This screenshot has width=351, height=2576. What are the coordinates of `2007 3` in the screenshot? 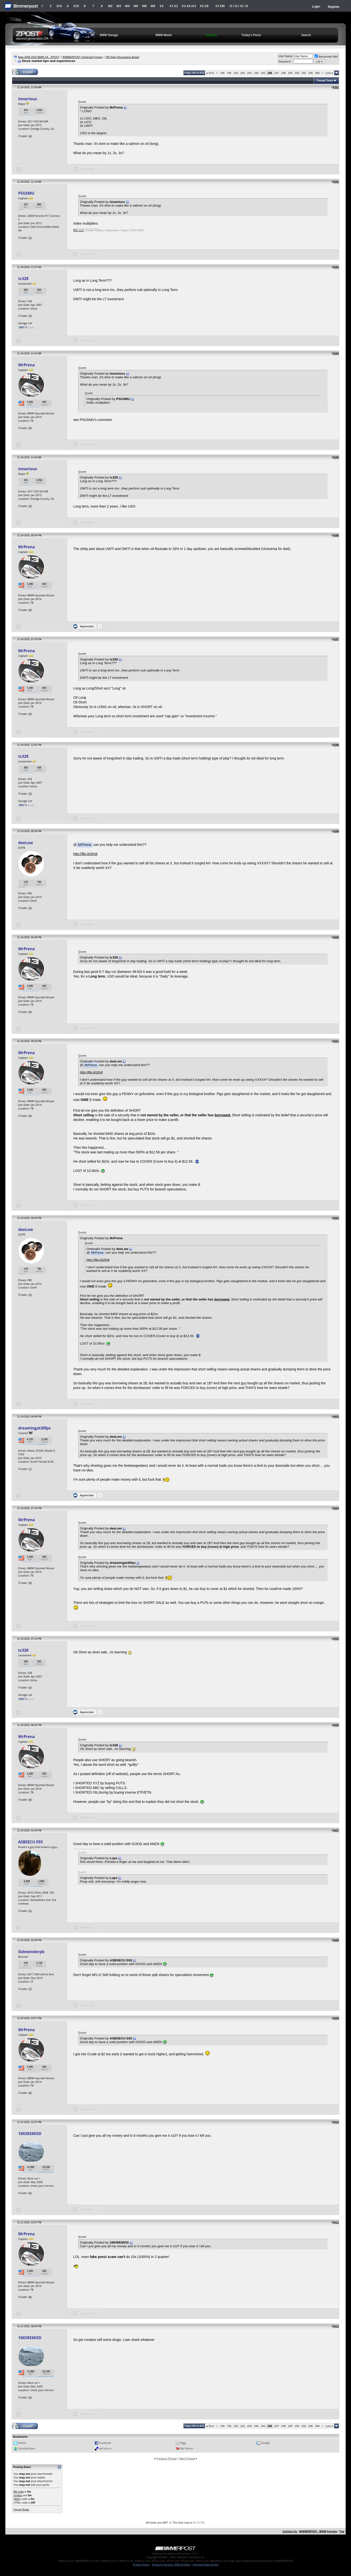 It's located at (23, 327).